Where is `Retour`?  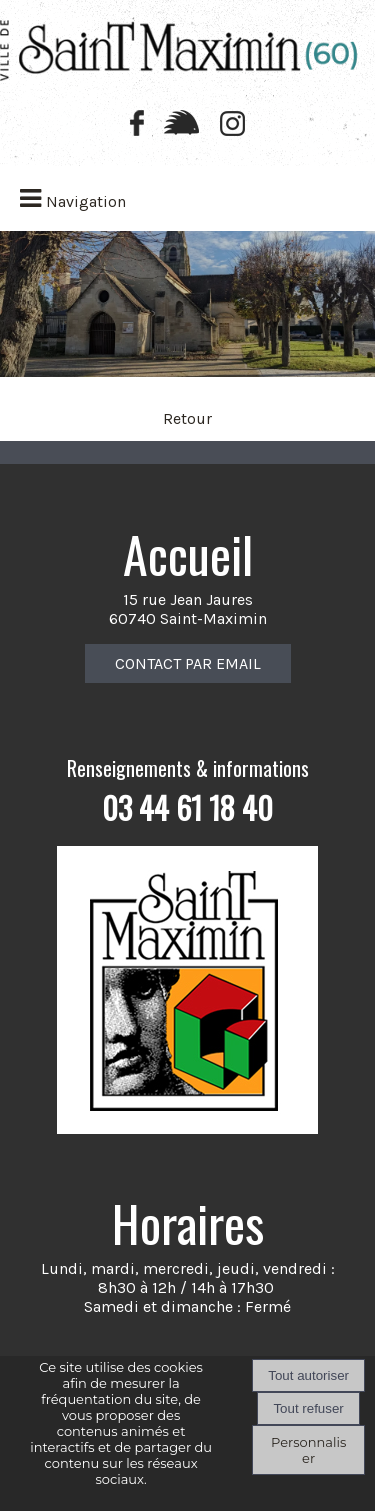 Retour is located at coordinates (187, 418).